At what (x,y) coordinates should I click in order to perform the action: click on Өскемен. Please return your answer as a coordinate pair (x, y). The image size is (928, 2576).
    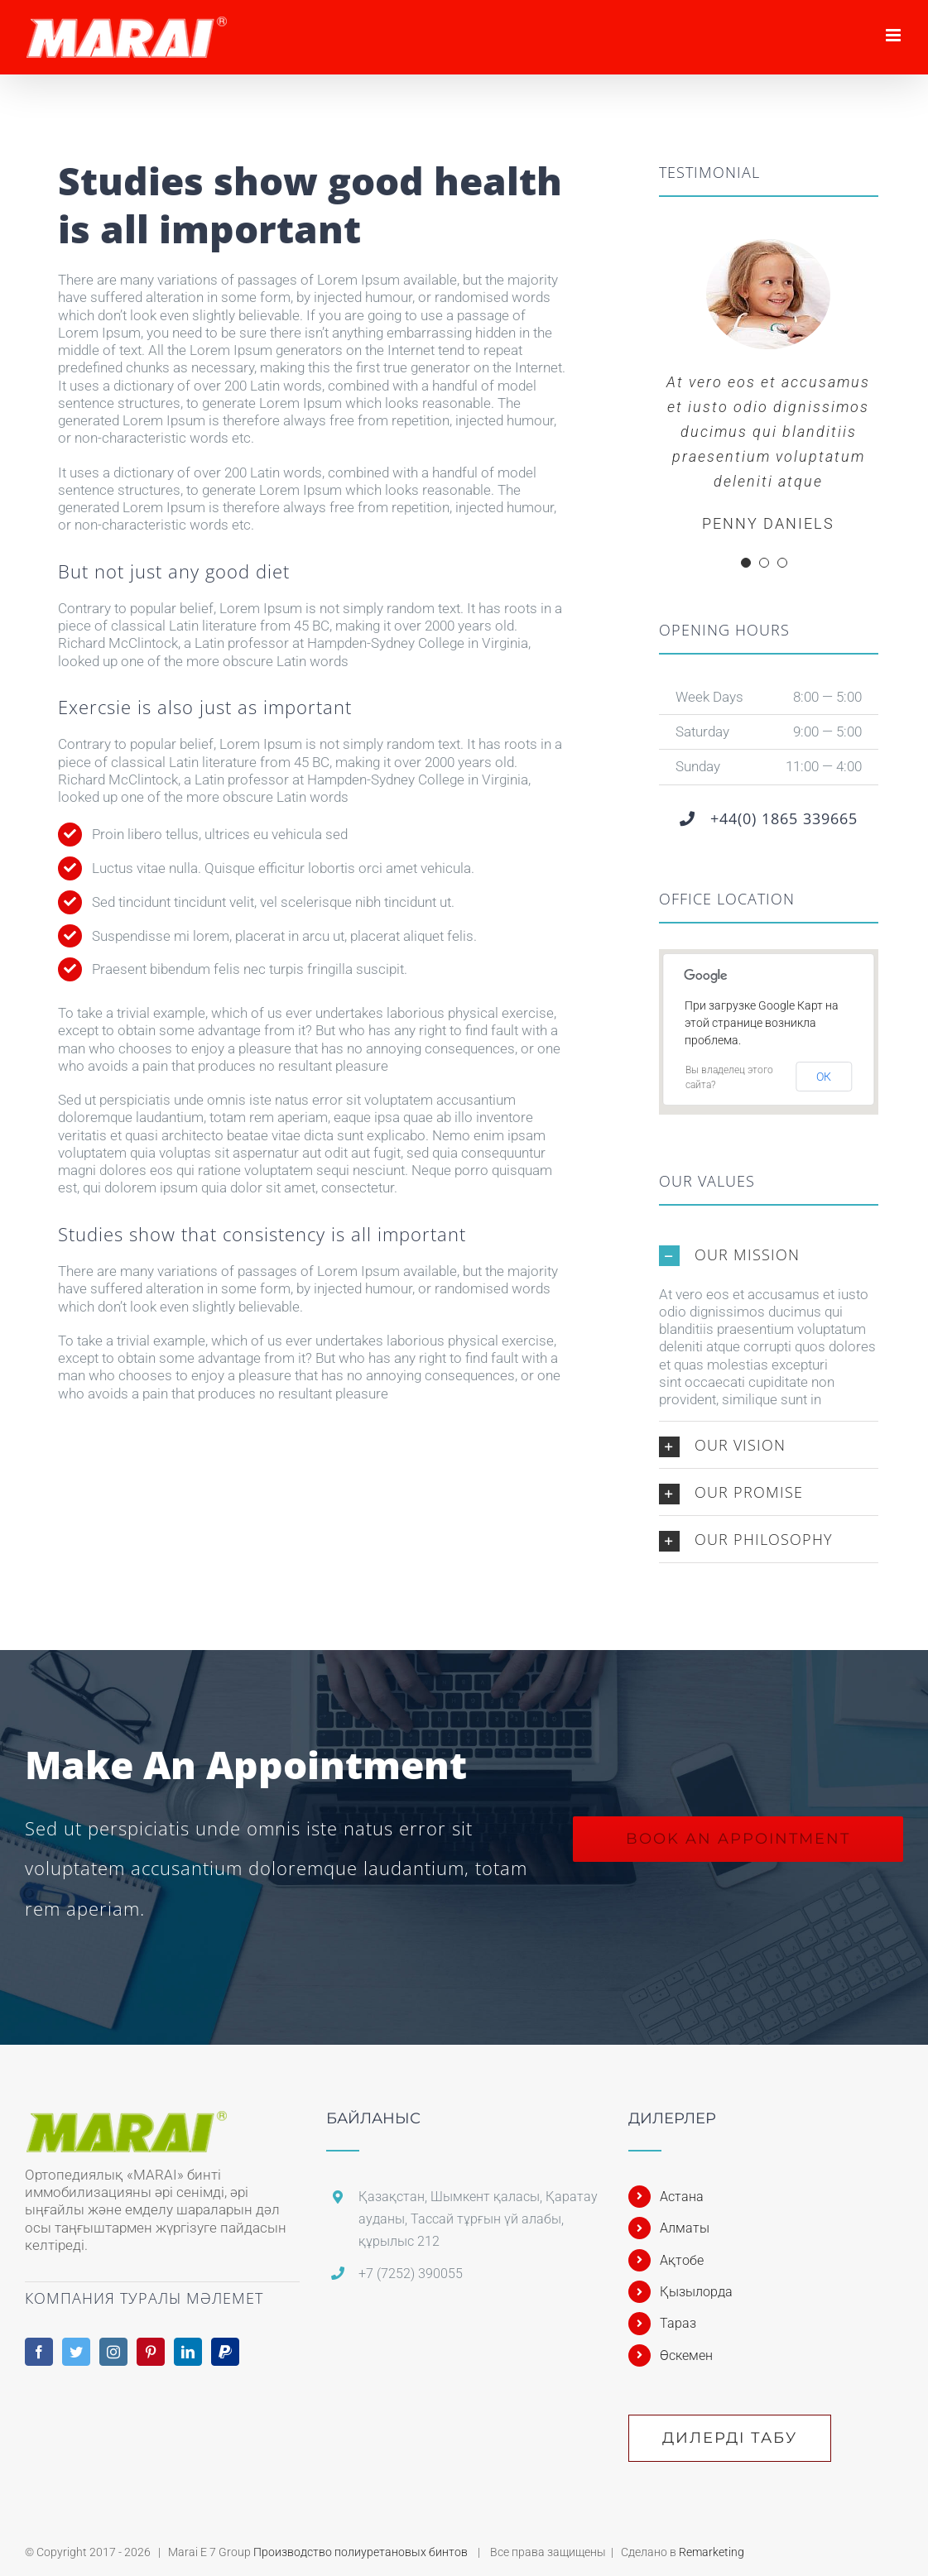
    Looking at the image, I should click on (686, 2355).